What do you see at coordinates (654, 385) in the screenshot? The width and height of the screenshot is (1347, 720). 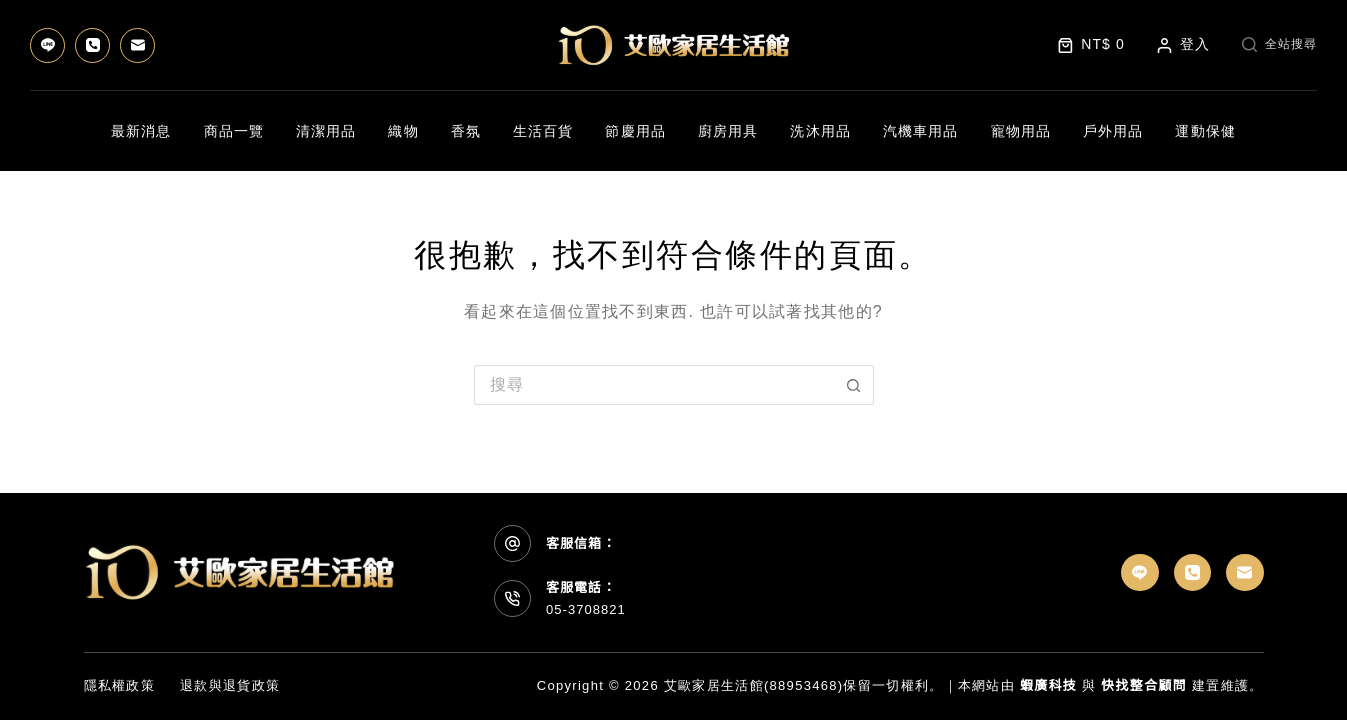 I see `[搜尋...]` at bounding box center [654, 385].